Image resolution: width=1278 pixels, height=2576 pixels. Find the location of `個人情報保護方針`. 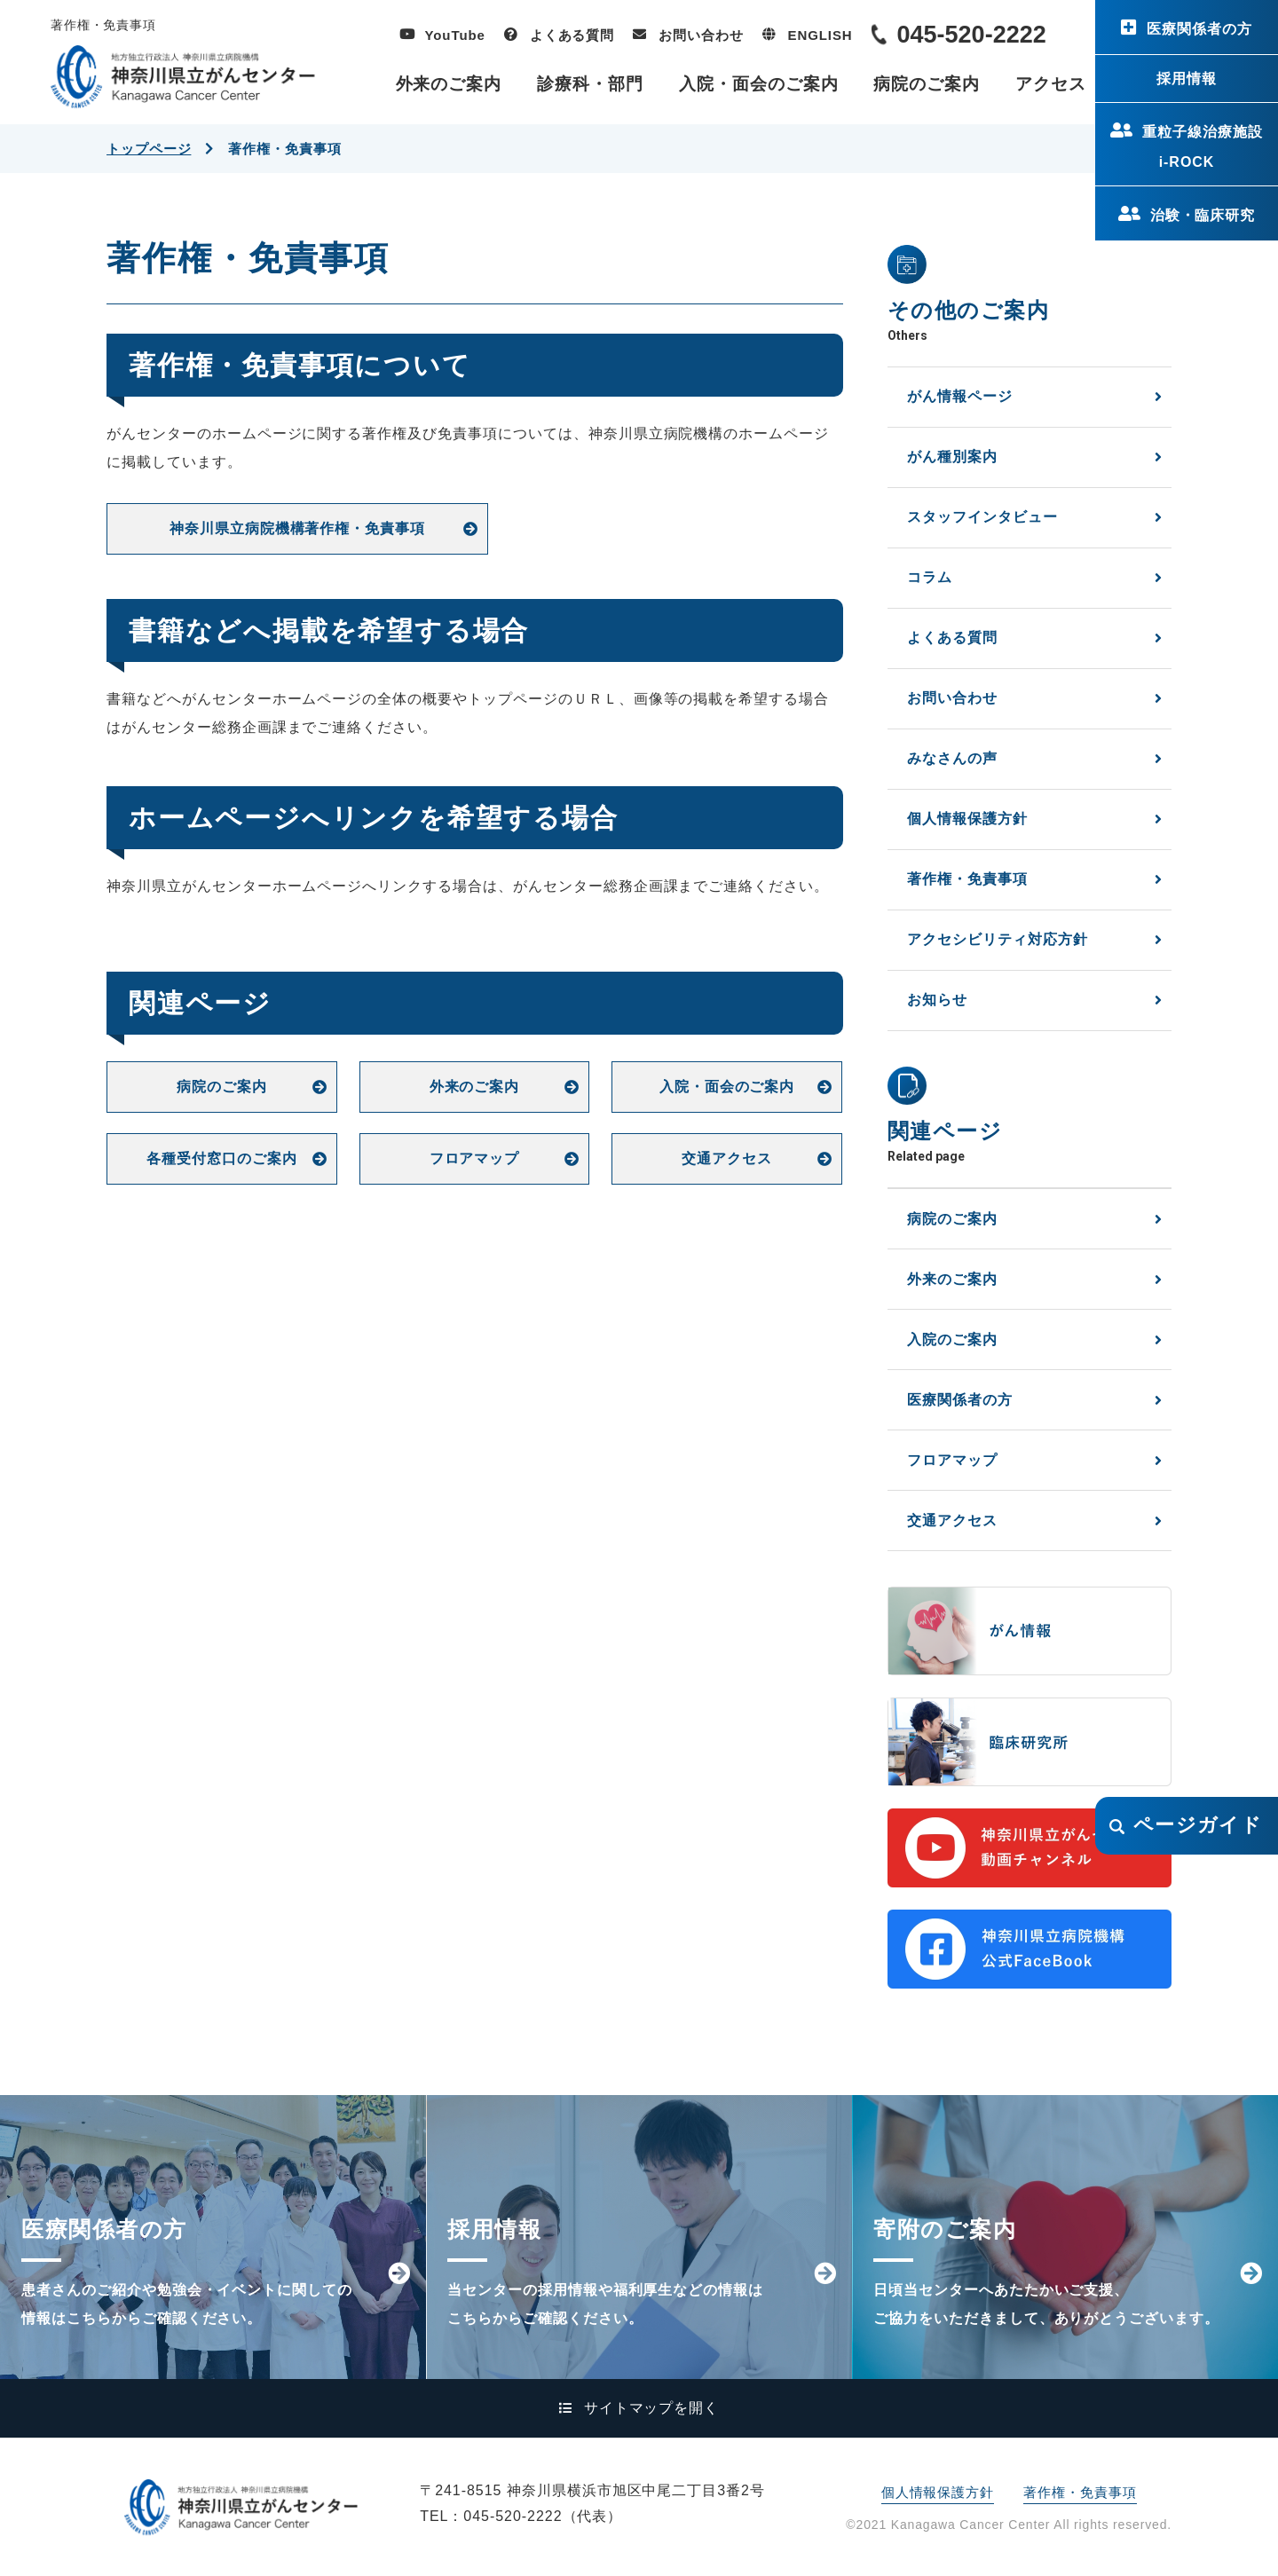

個人情報保護方針 is located at coordinates (967, 818).